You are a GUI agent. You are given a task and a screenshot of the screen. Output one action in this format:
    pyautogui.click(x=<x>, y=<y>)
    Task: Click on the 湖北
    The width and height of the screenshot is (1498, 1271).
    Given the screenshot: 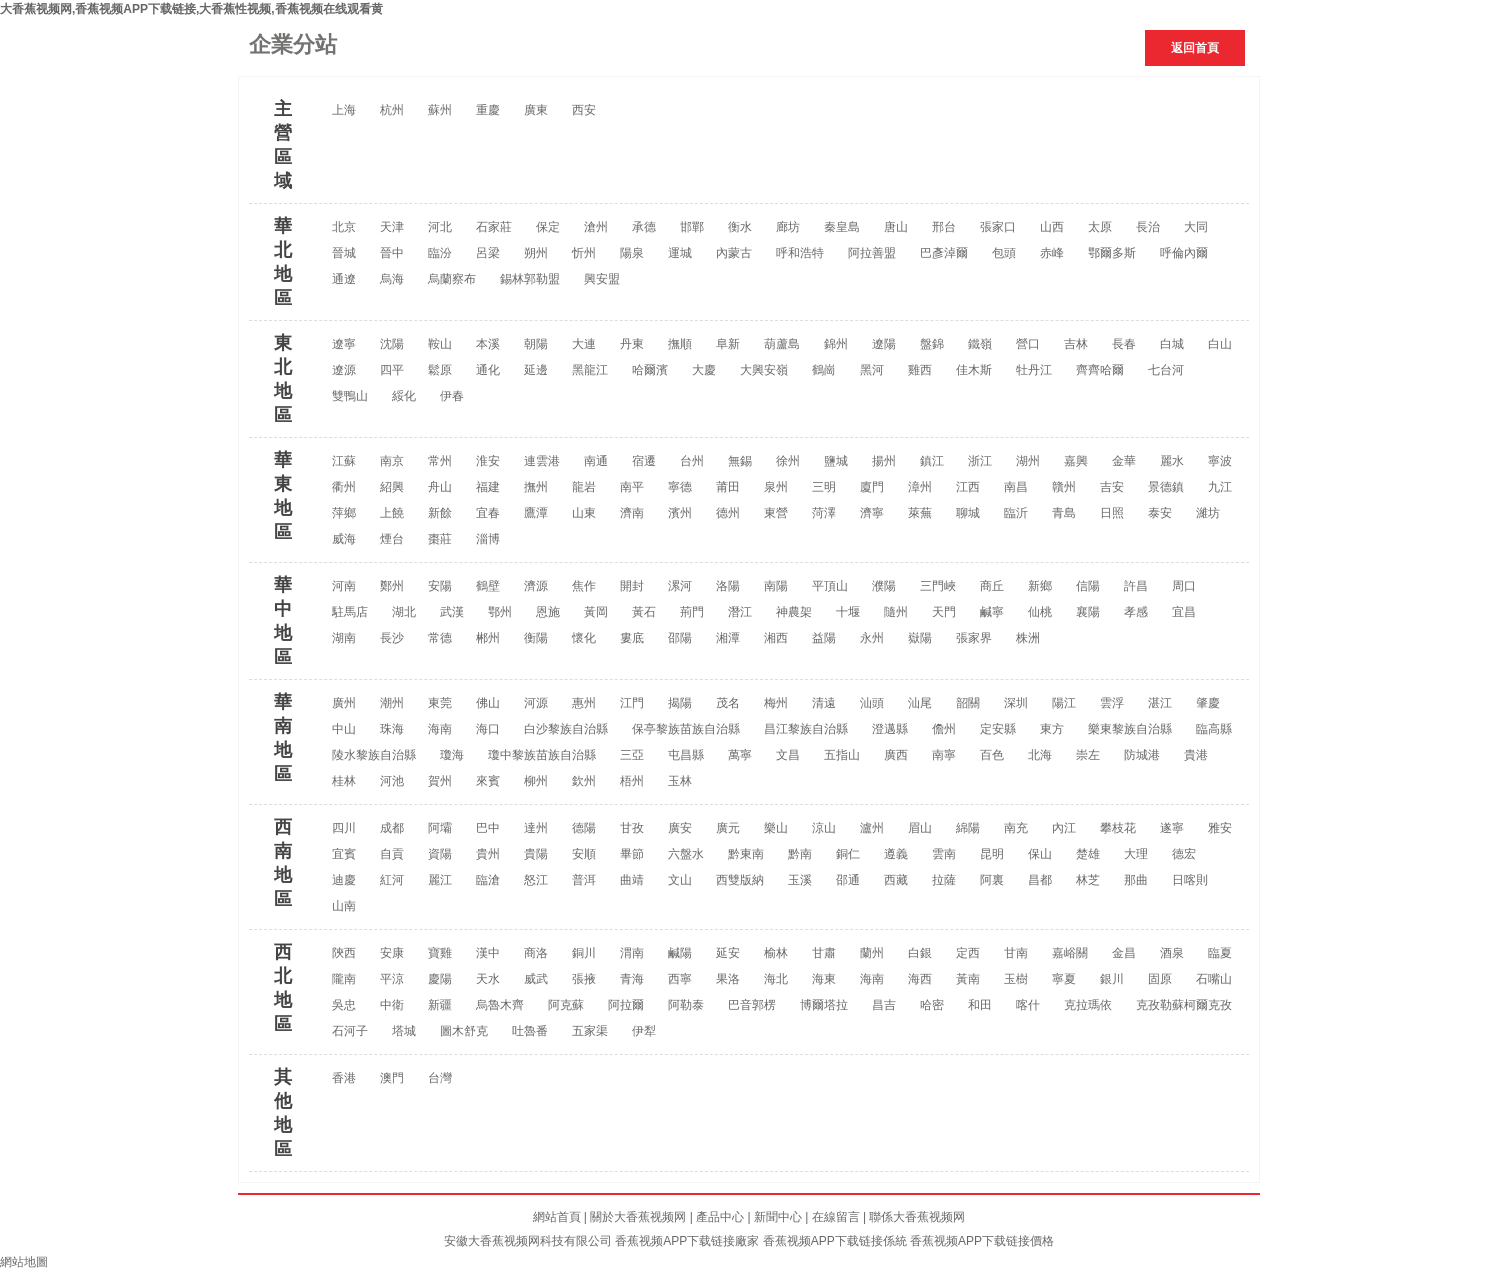 What is the action you would take?
    pyautogui.click(x=404, y=612)
    